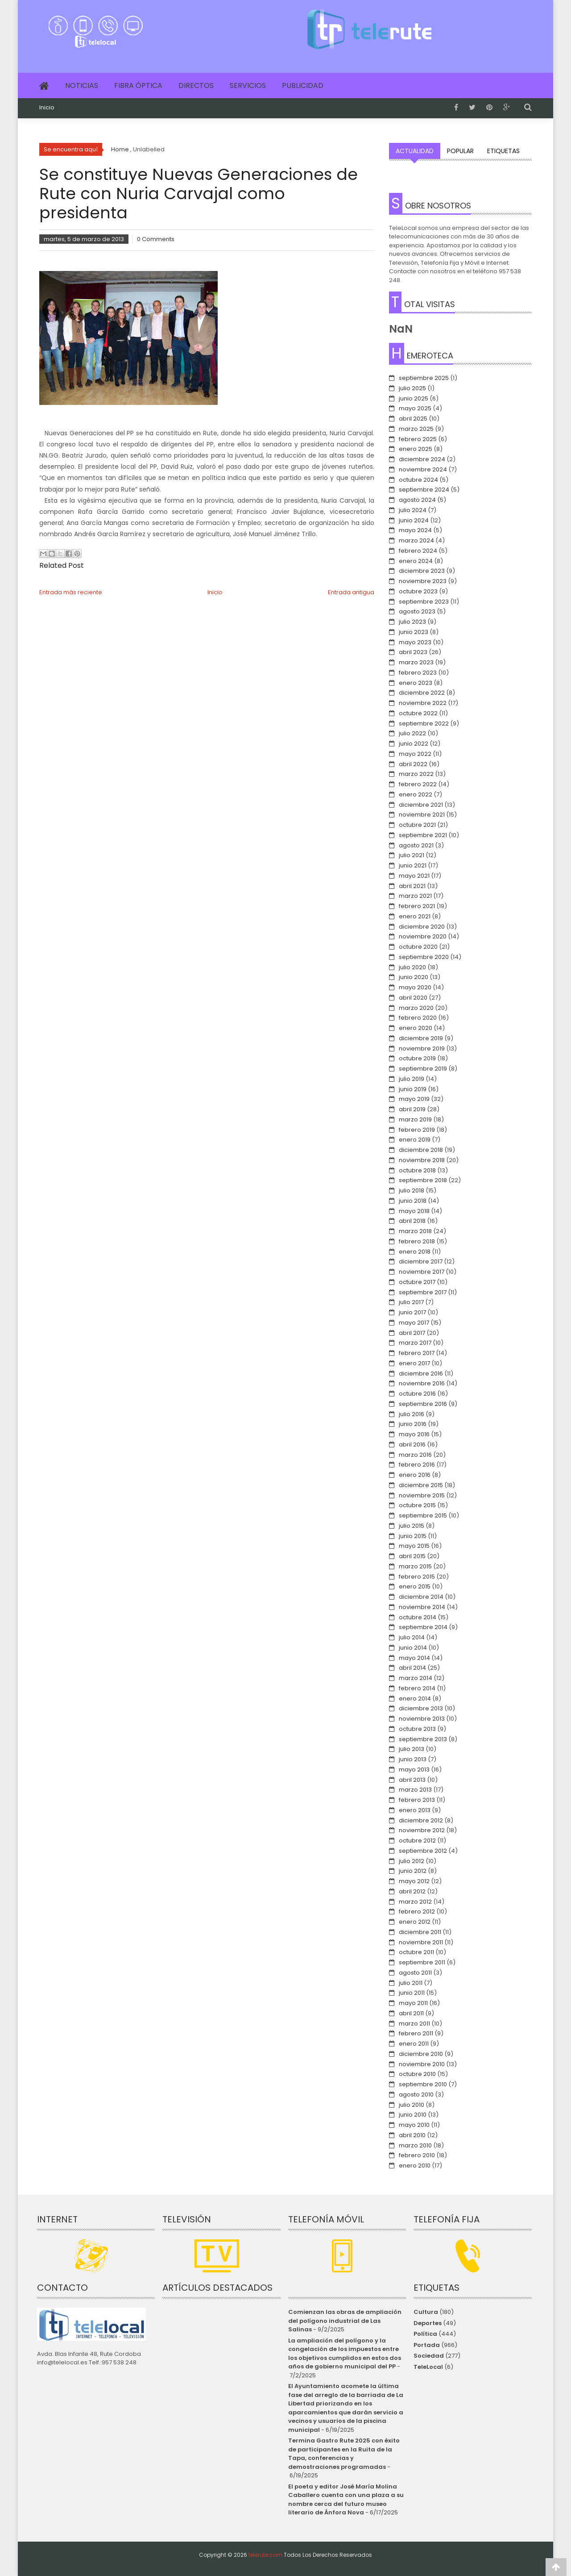 The height and width of the screenshot is (2576, 571). What do you see at coordinates (417, 1058) in the screenshot?
I see `octubre 2019` at bounding box center [417, 1058].